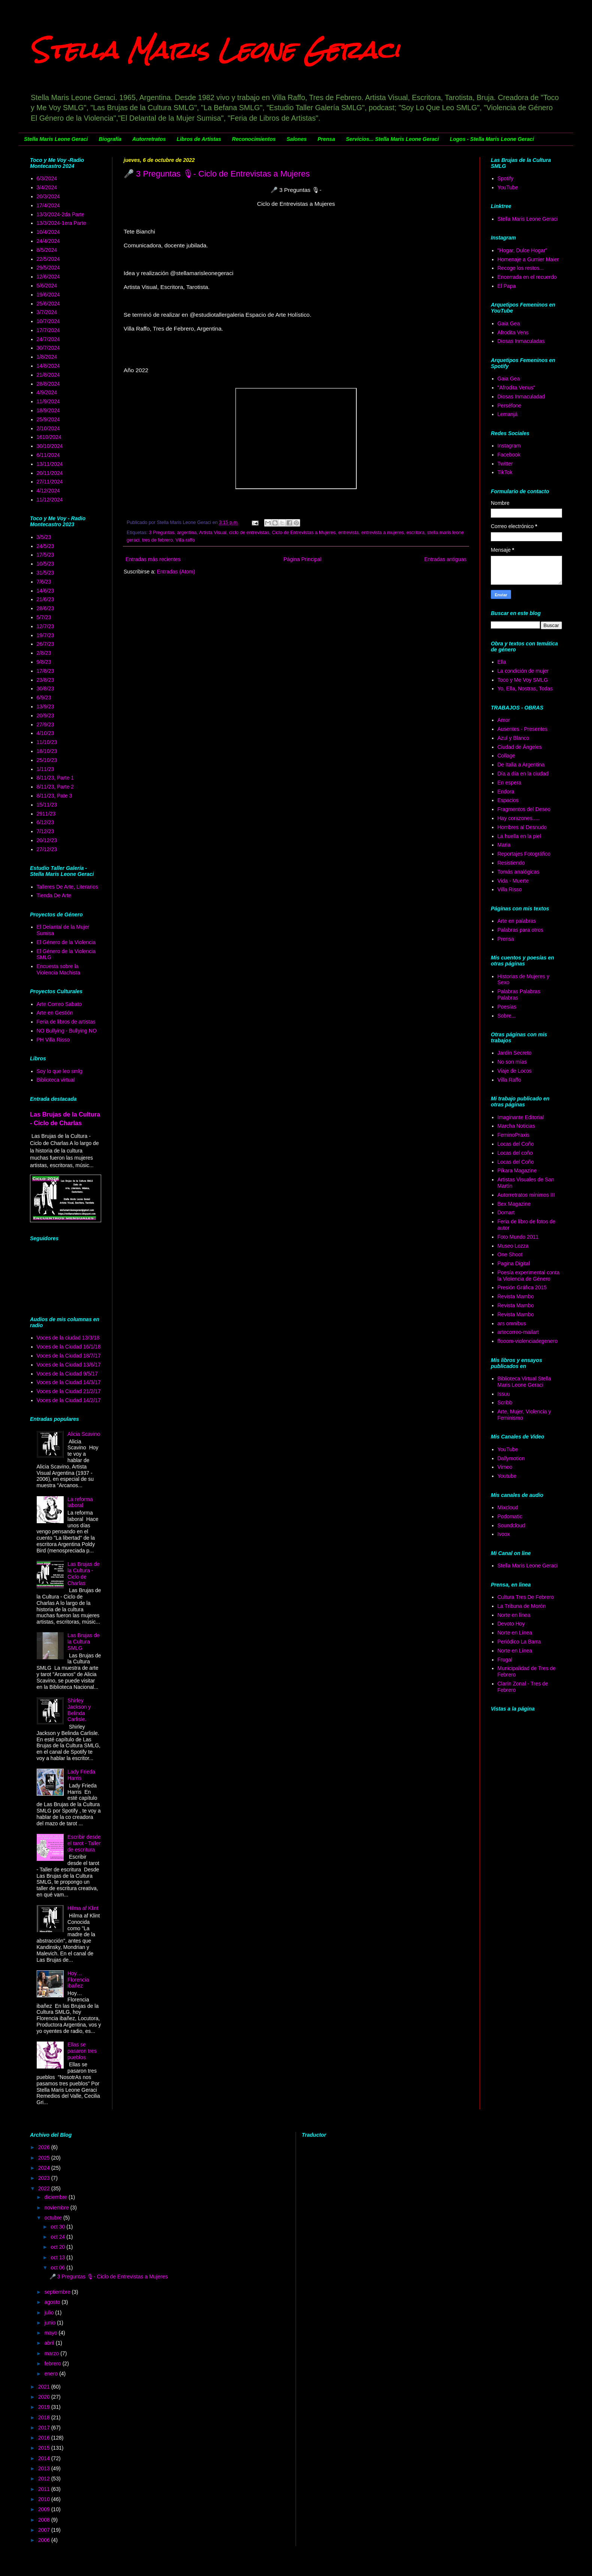 This screenshot has height=2576, width=592. What do you see at coordinates (47, 751) in the screenshot?
I see `18/10/23` at bounding box center [47, 751].